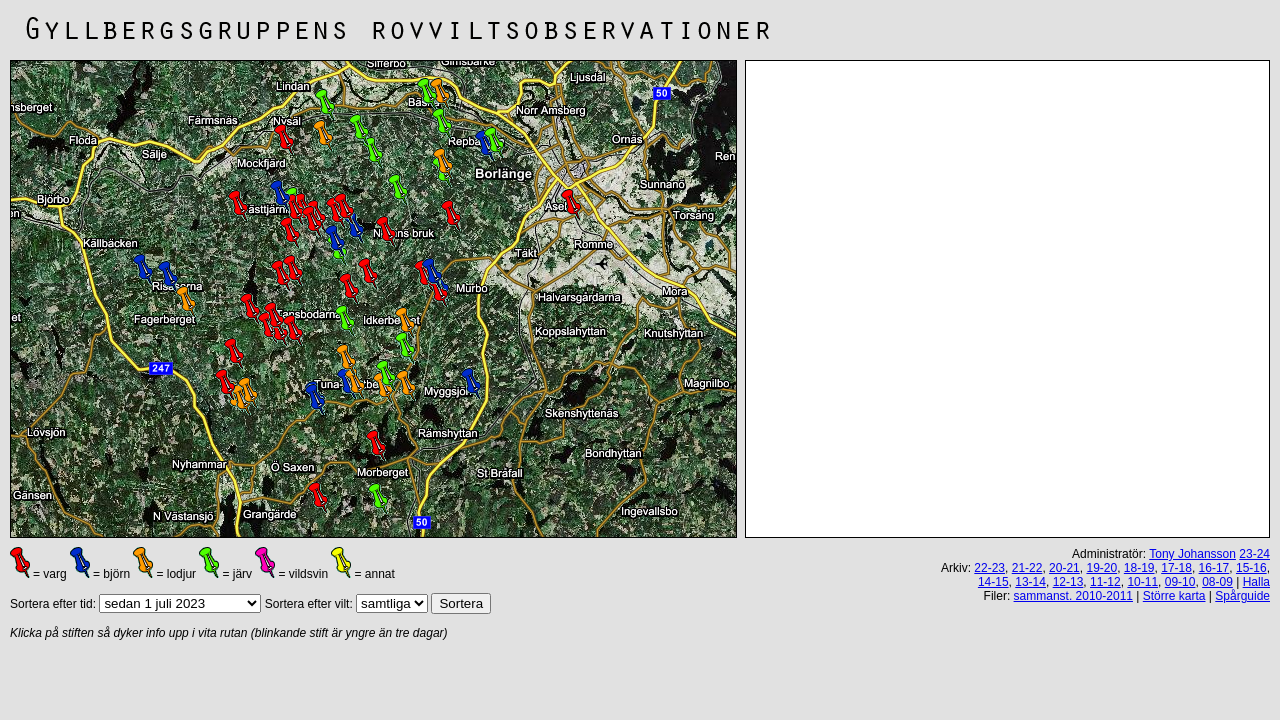  I want to click on 14-15, so click(993, 582).